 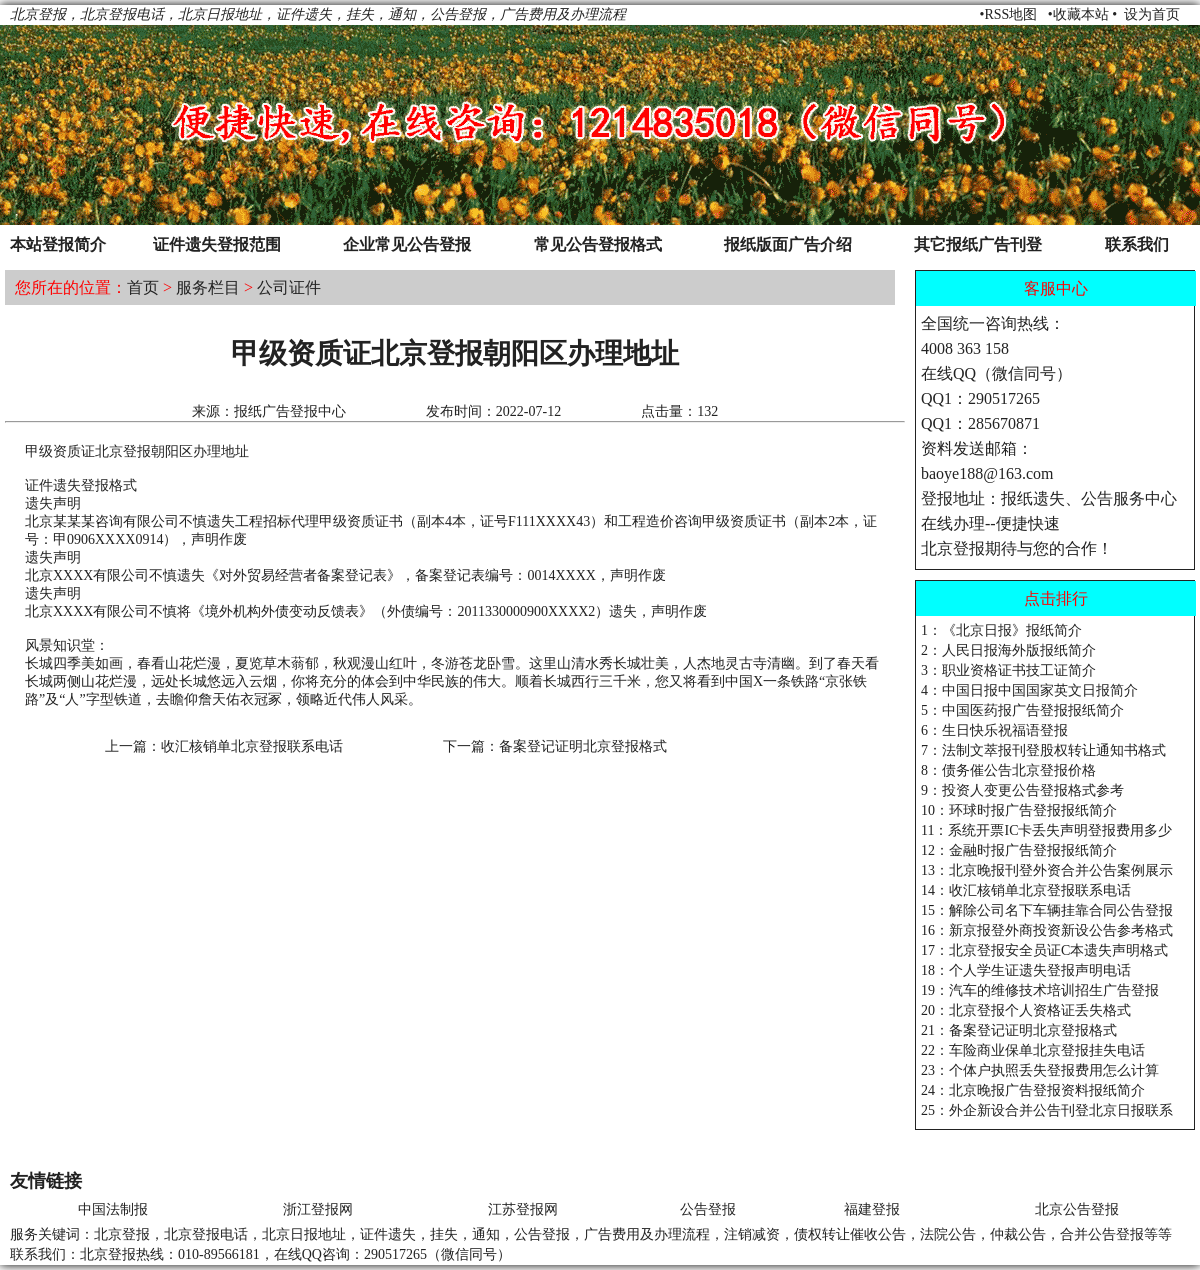 I want to click on 浙江登报网, so click(x=318, y=1209).